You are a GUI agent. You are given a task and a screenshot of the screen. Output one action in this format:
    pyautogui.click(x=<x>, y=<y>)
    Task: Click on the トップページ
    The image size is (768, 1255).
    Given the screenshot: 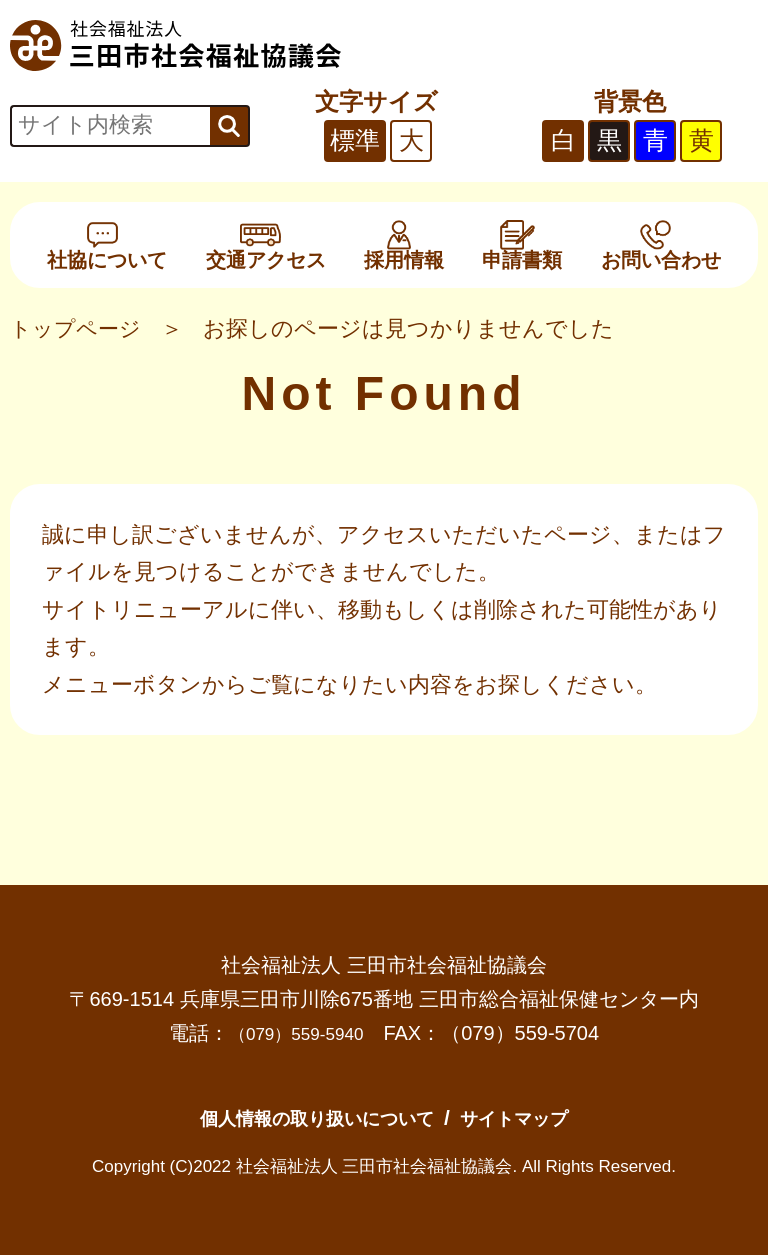 What is the action you would take?
    pyautogui.click(x=78, y=328)
    